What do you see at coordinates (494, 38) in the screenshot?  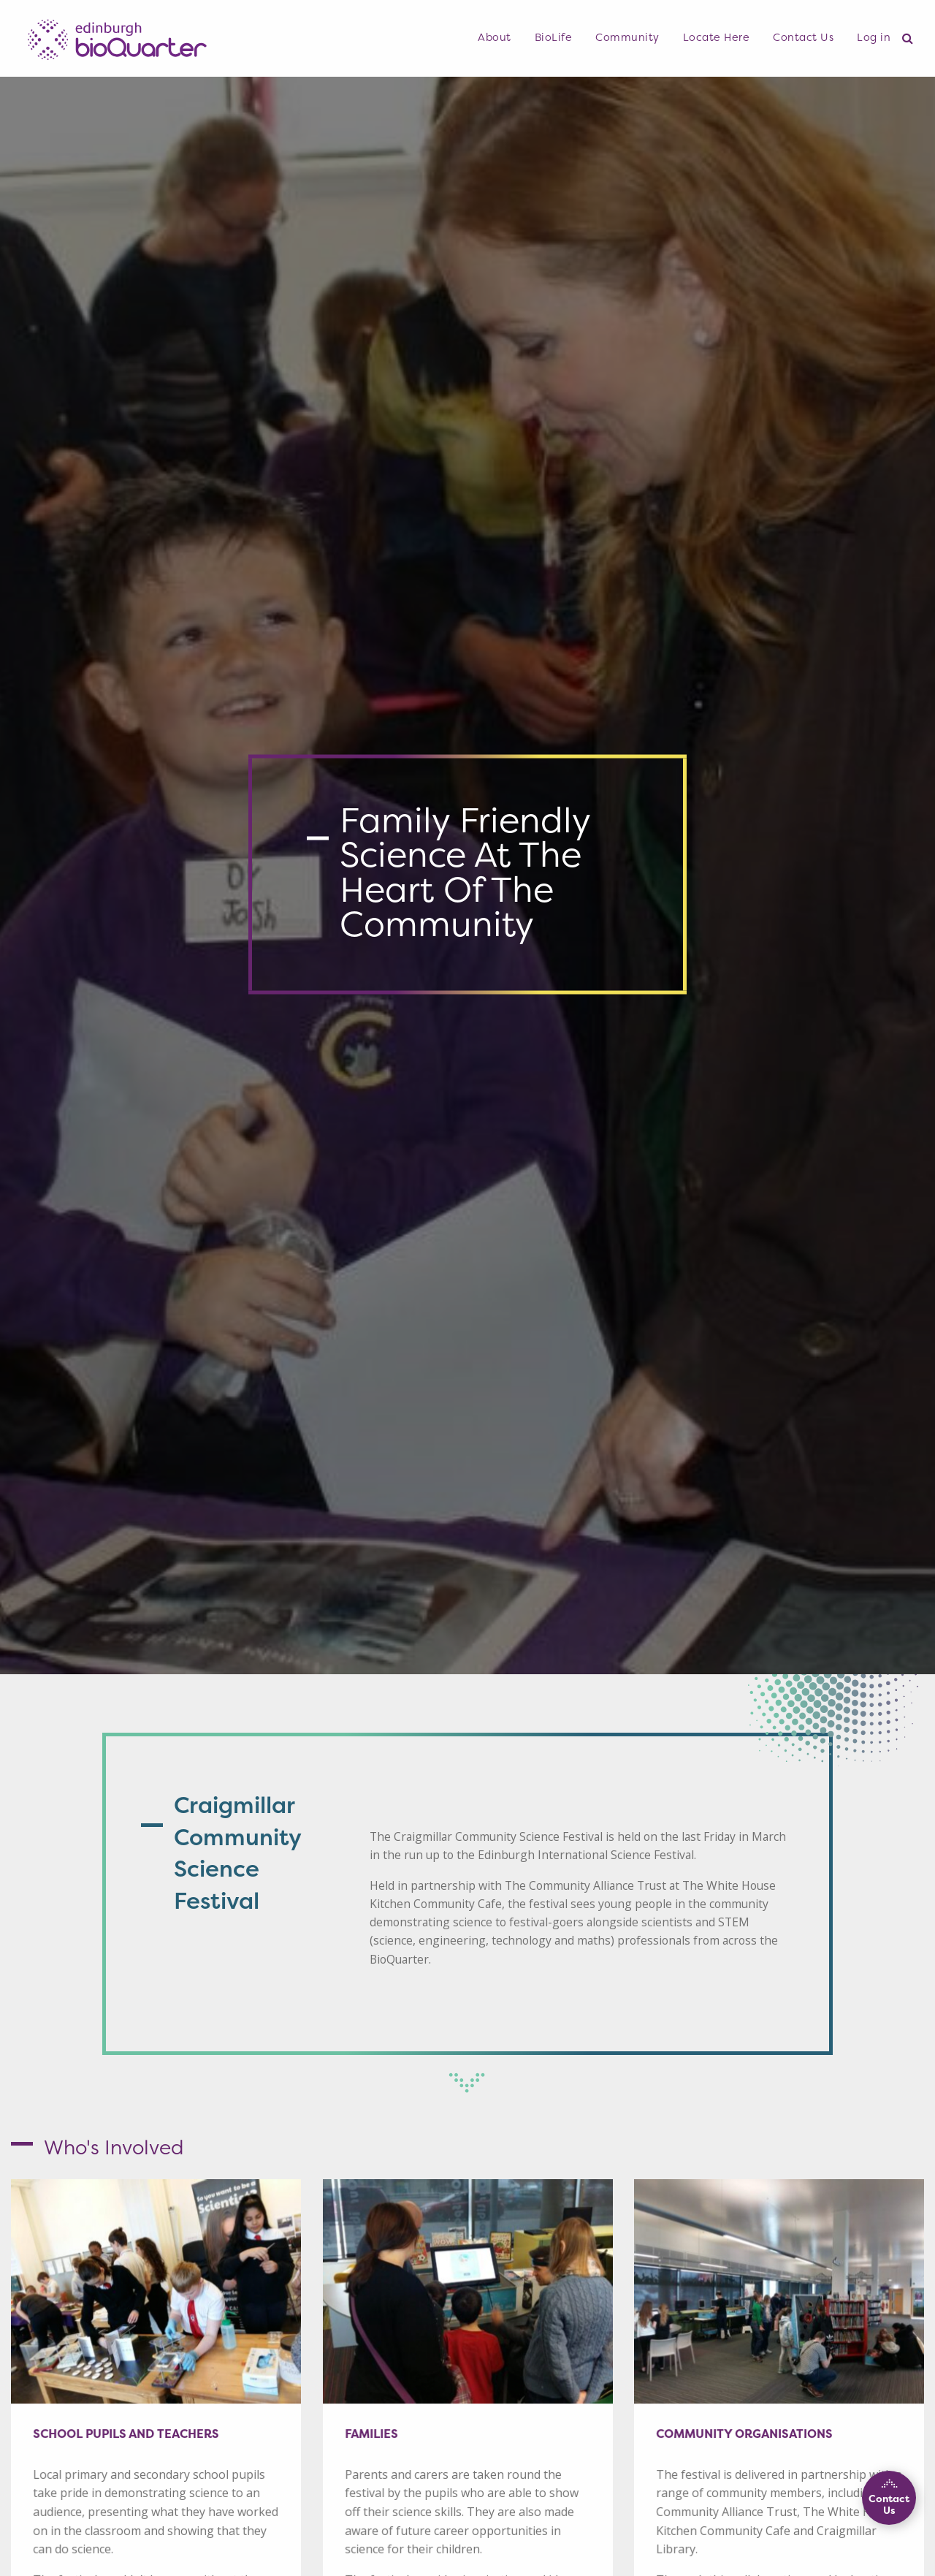 I see `[menuitem]` at bounding box center [494, 38].